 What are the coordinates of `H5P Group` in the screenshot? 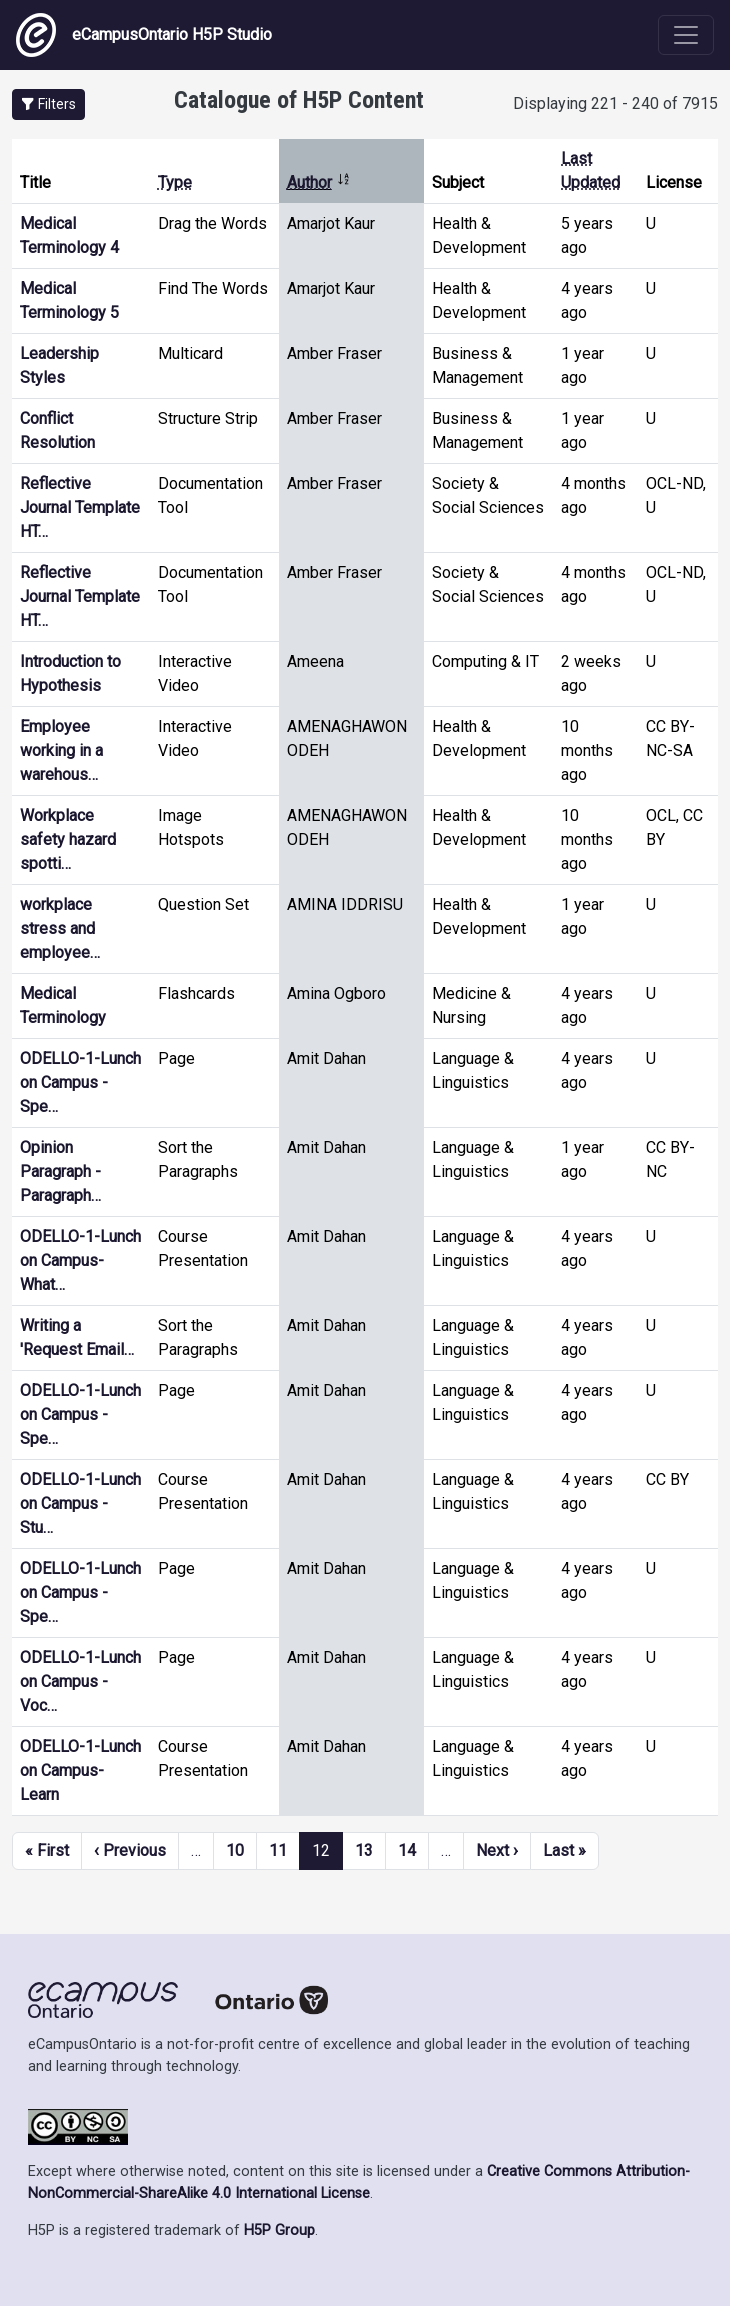 It's located at (279, 2230).